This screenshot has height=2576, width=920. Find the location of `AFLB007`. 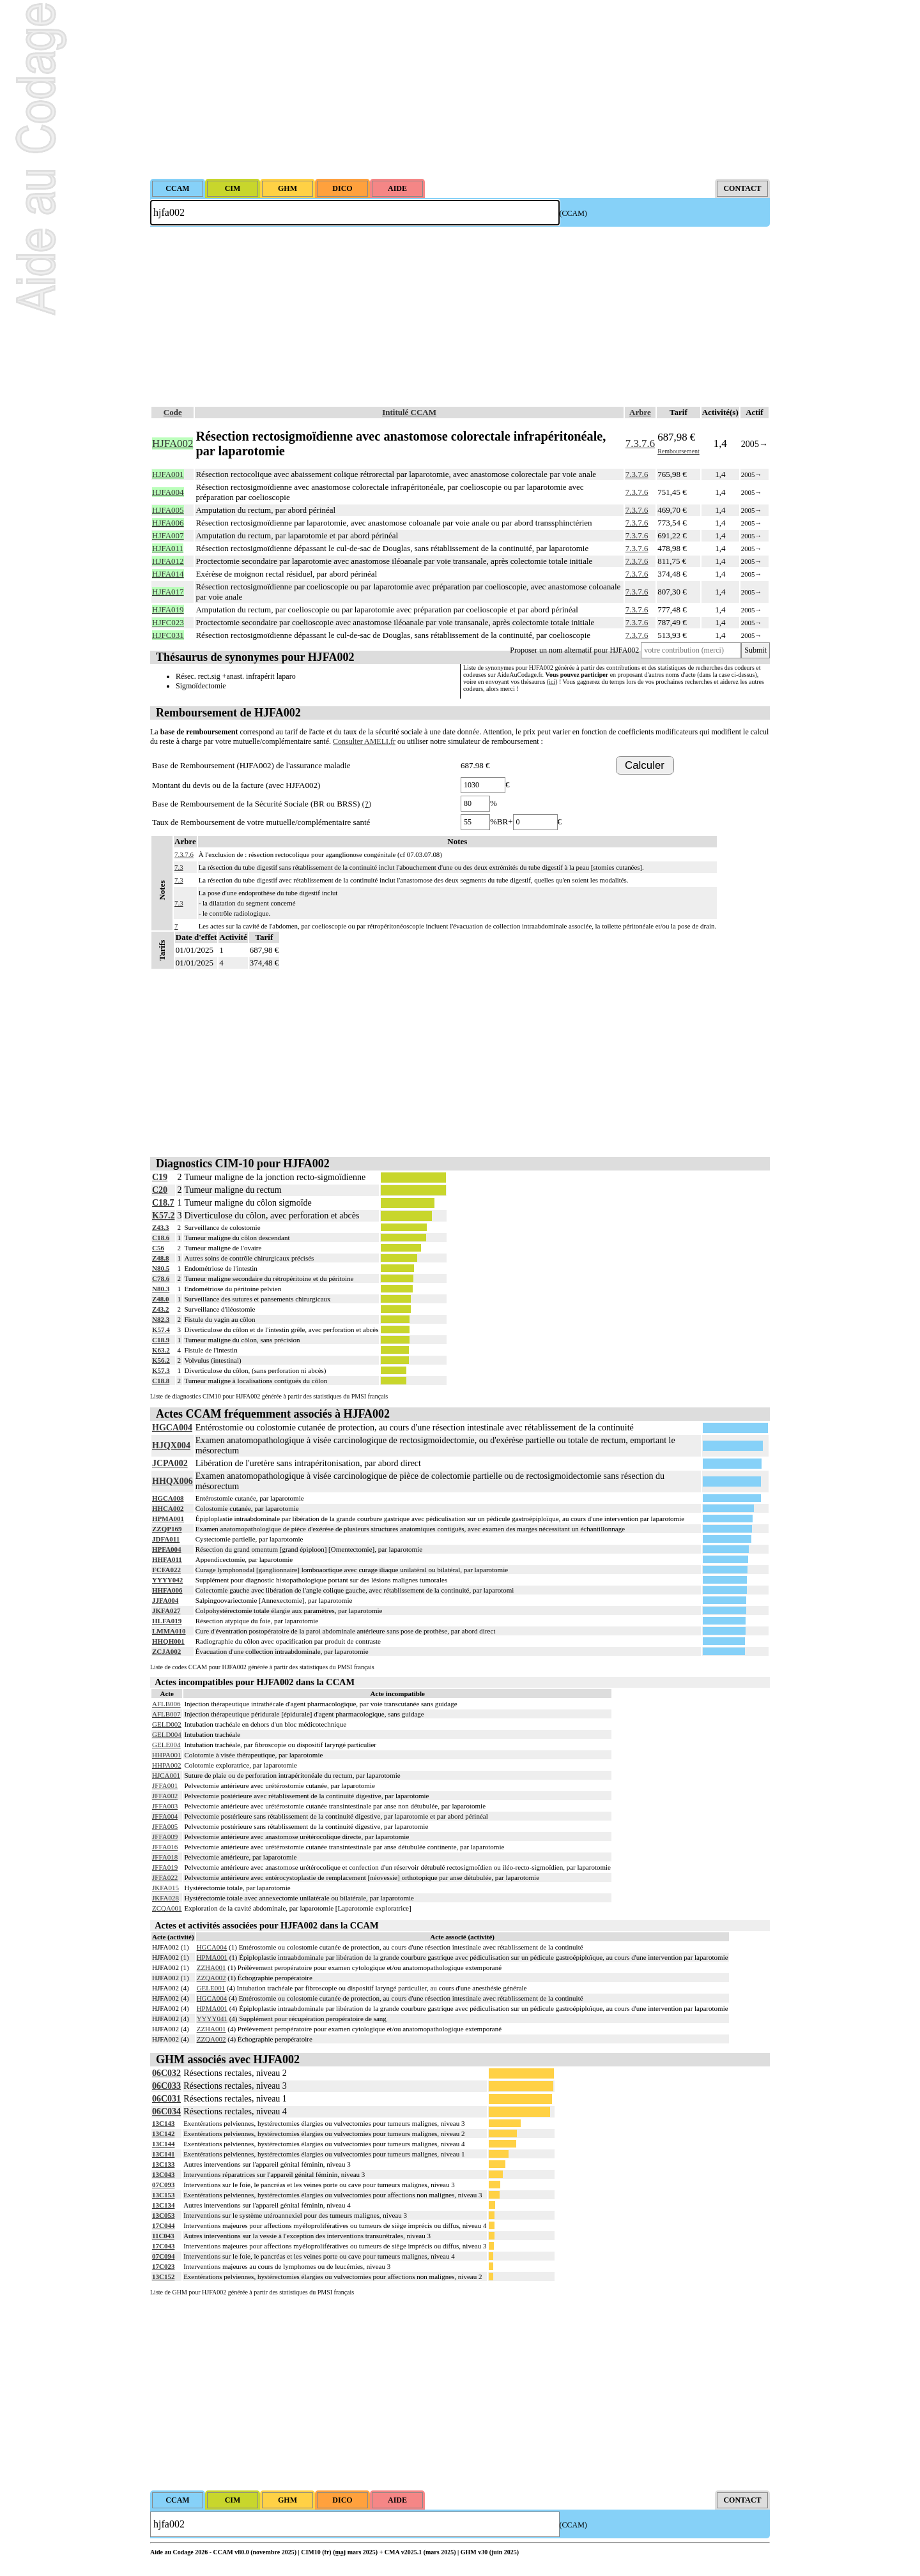

AFLB007 is located at coordinates (166, 1714).